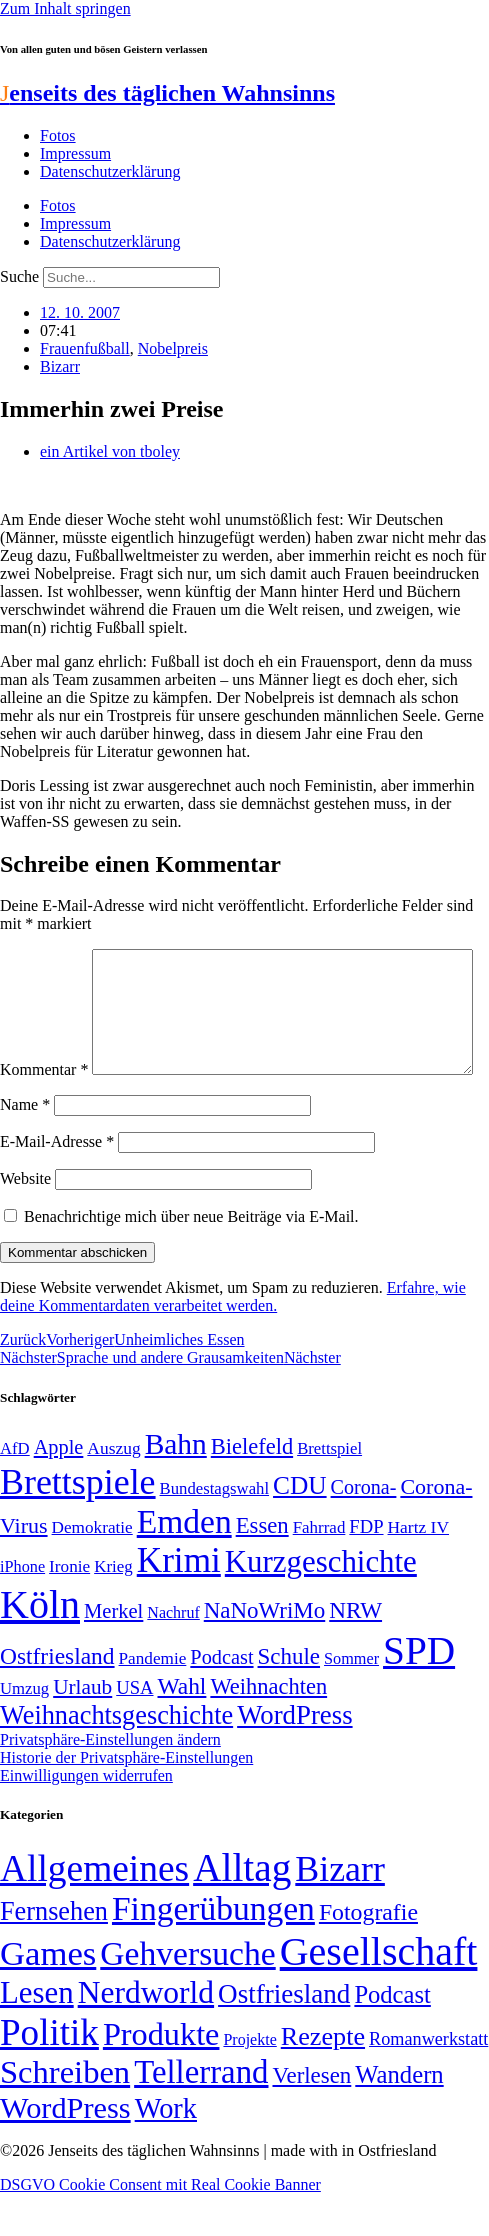  I want to click on Datenschutzerklärung, so click(110, 171).